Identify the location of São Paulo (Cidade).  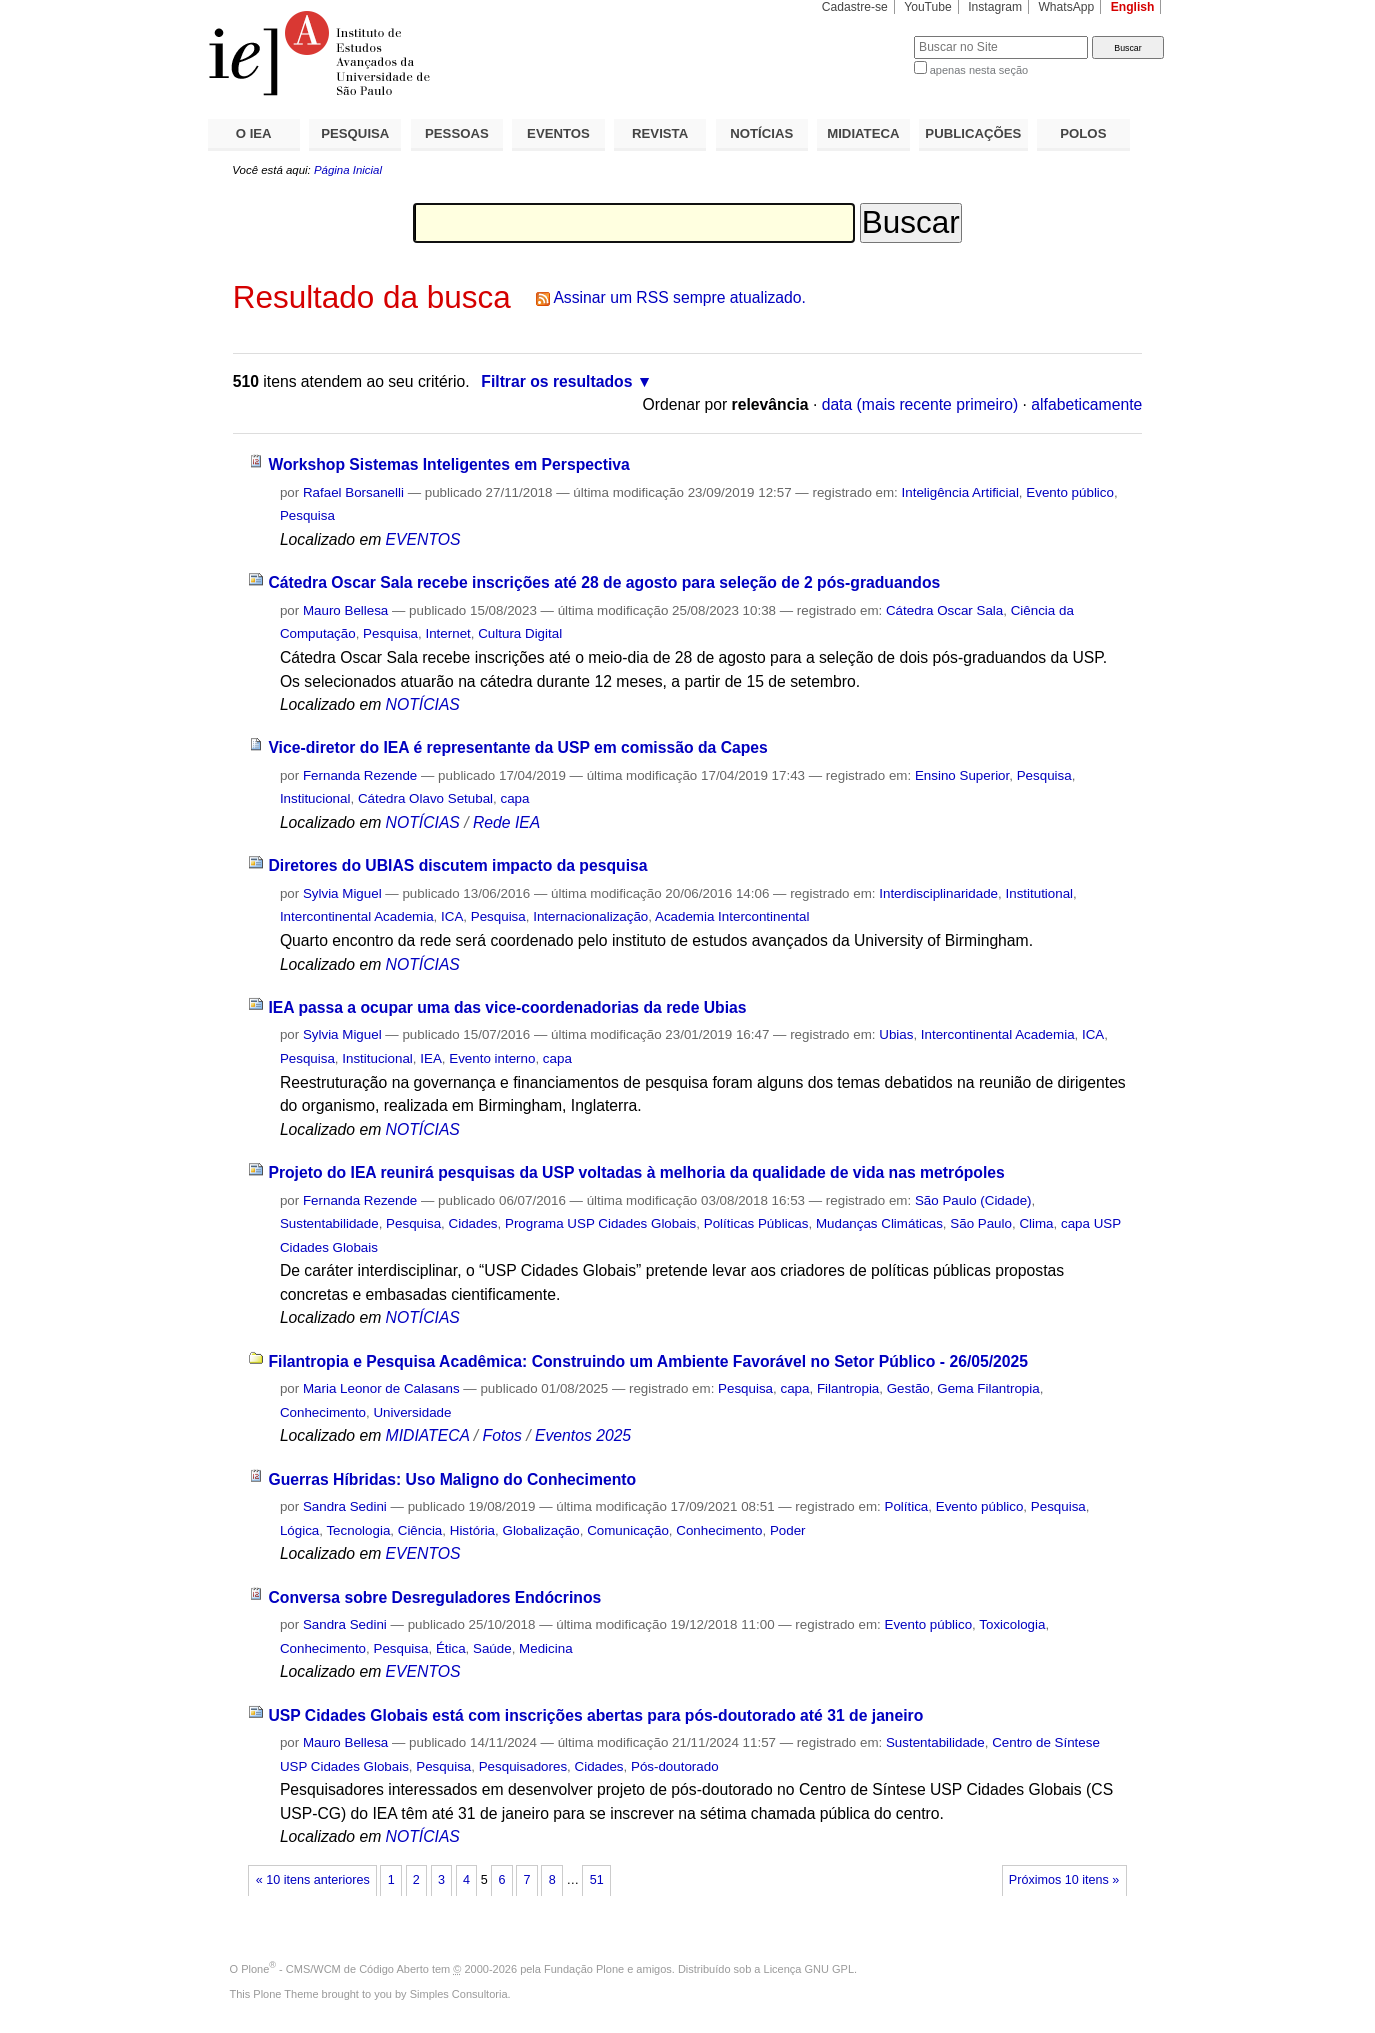
(973, 1200).